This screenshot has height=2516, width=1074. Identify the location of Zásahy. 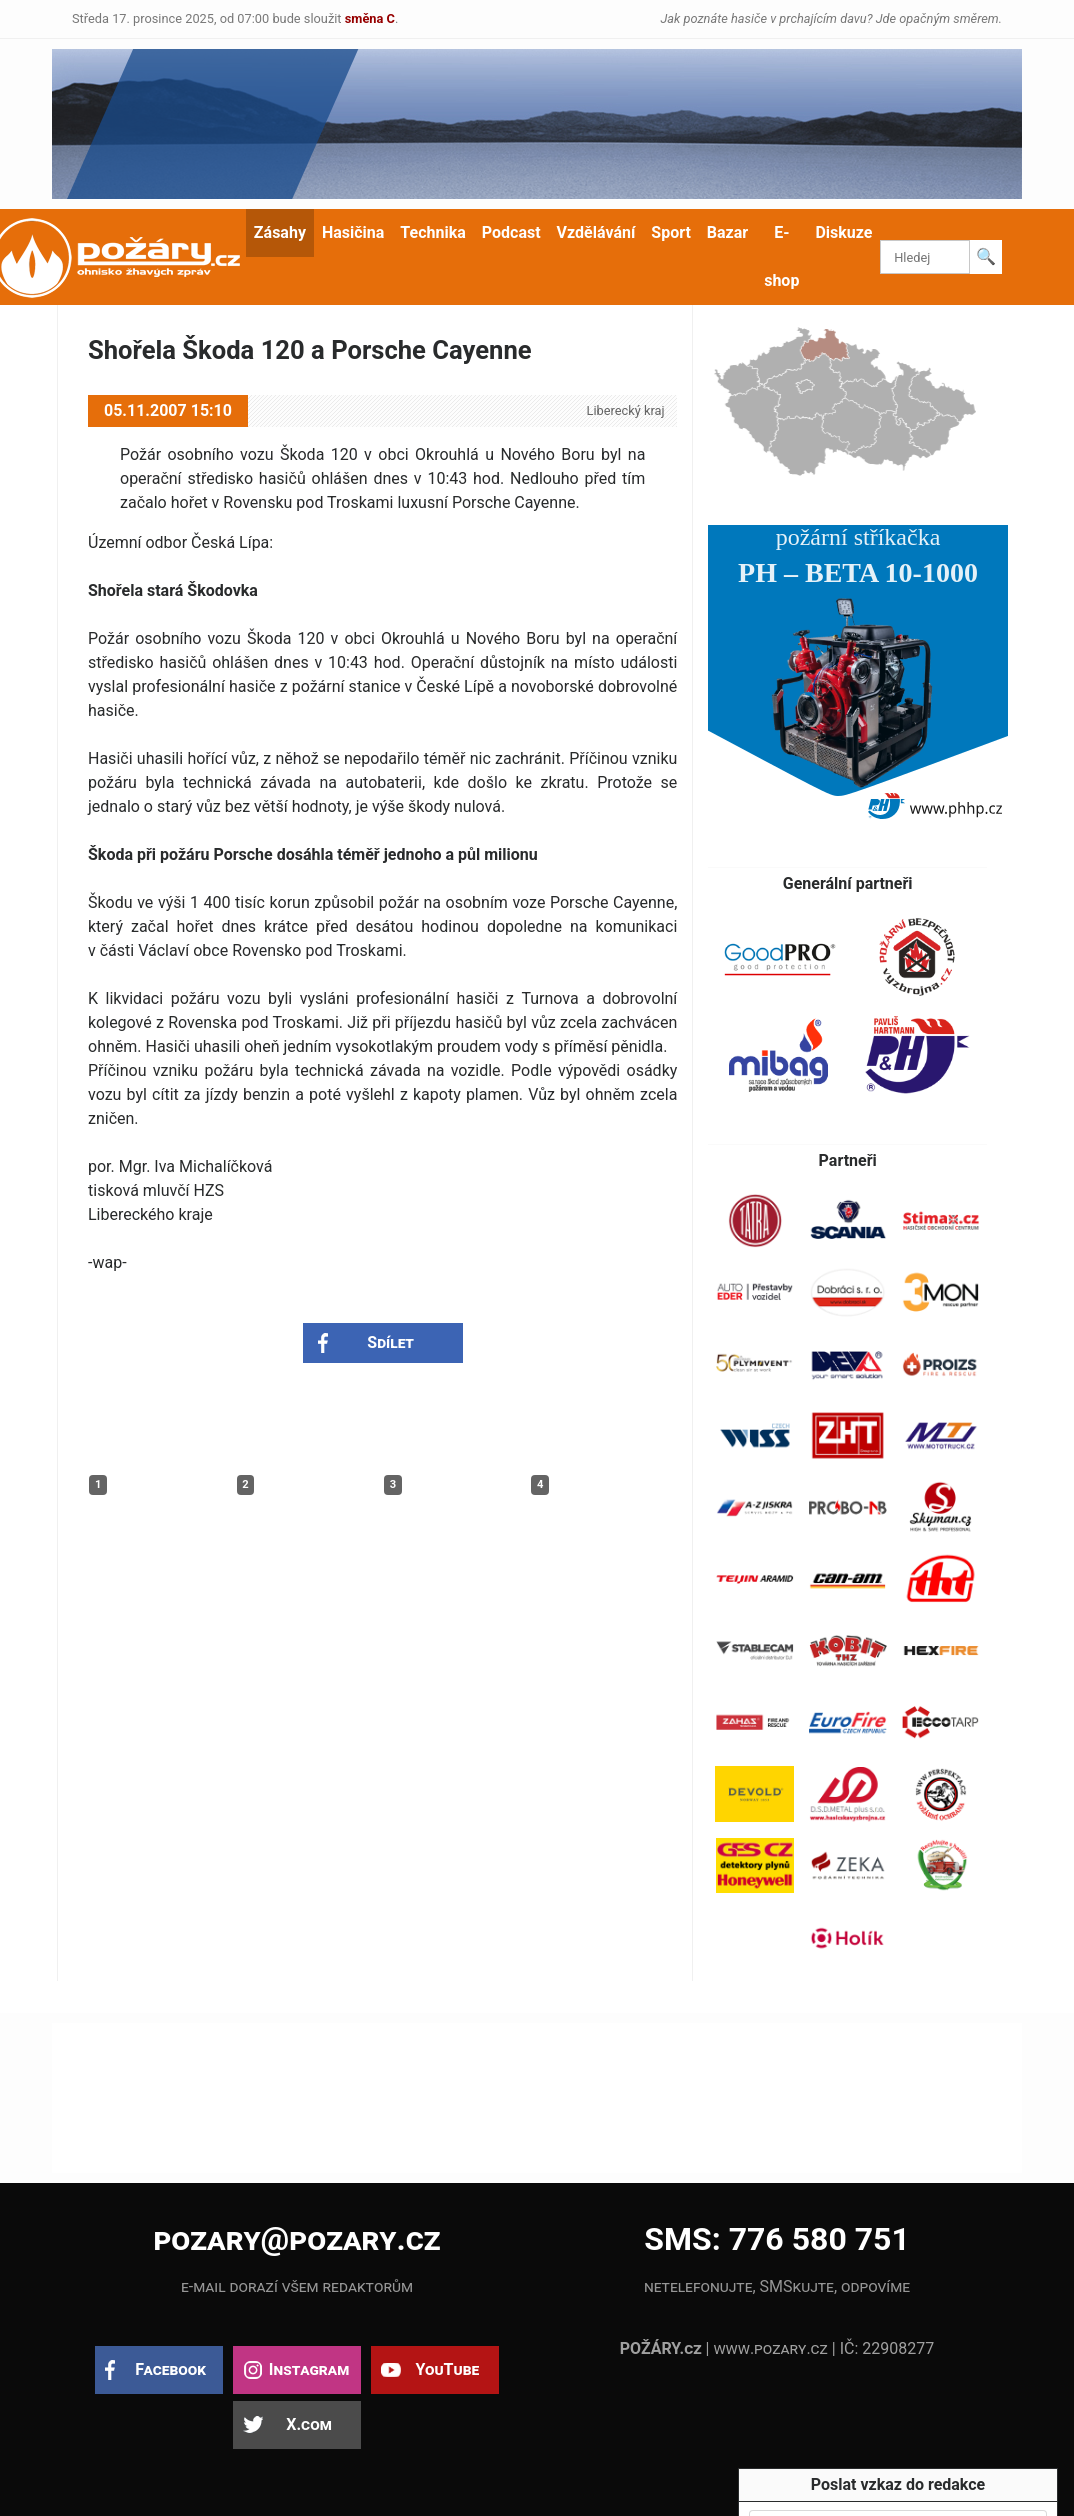
(280, 232).